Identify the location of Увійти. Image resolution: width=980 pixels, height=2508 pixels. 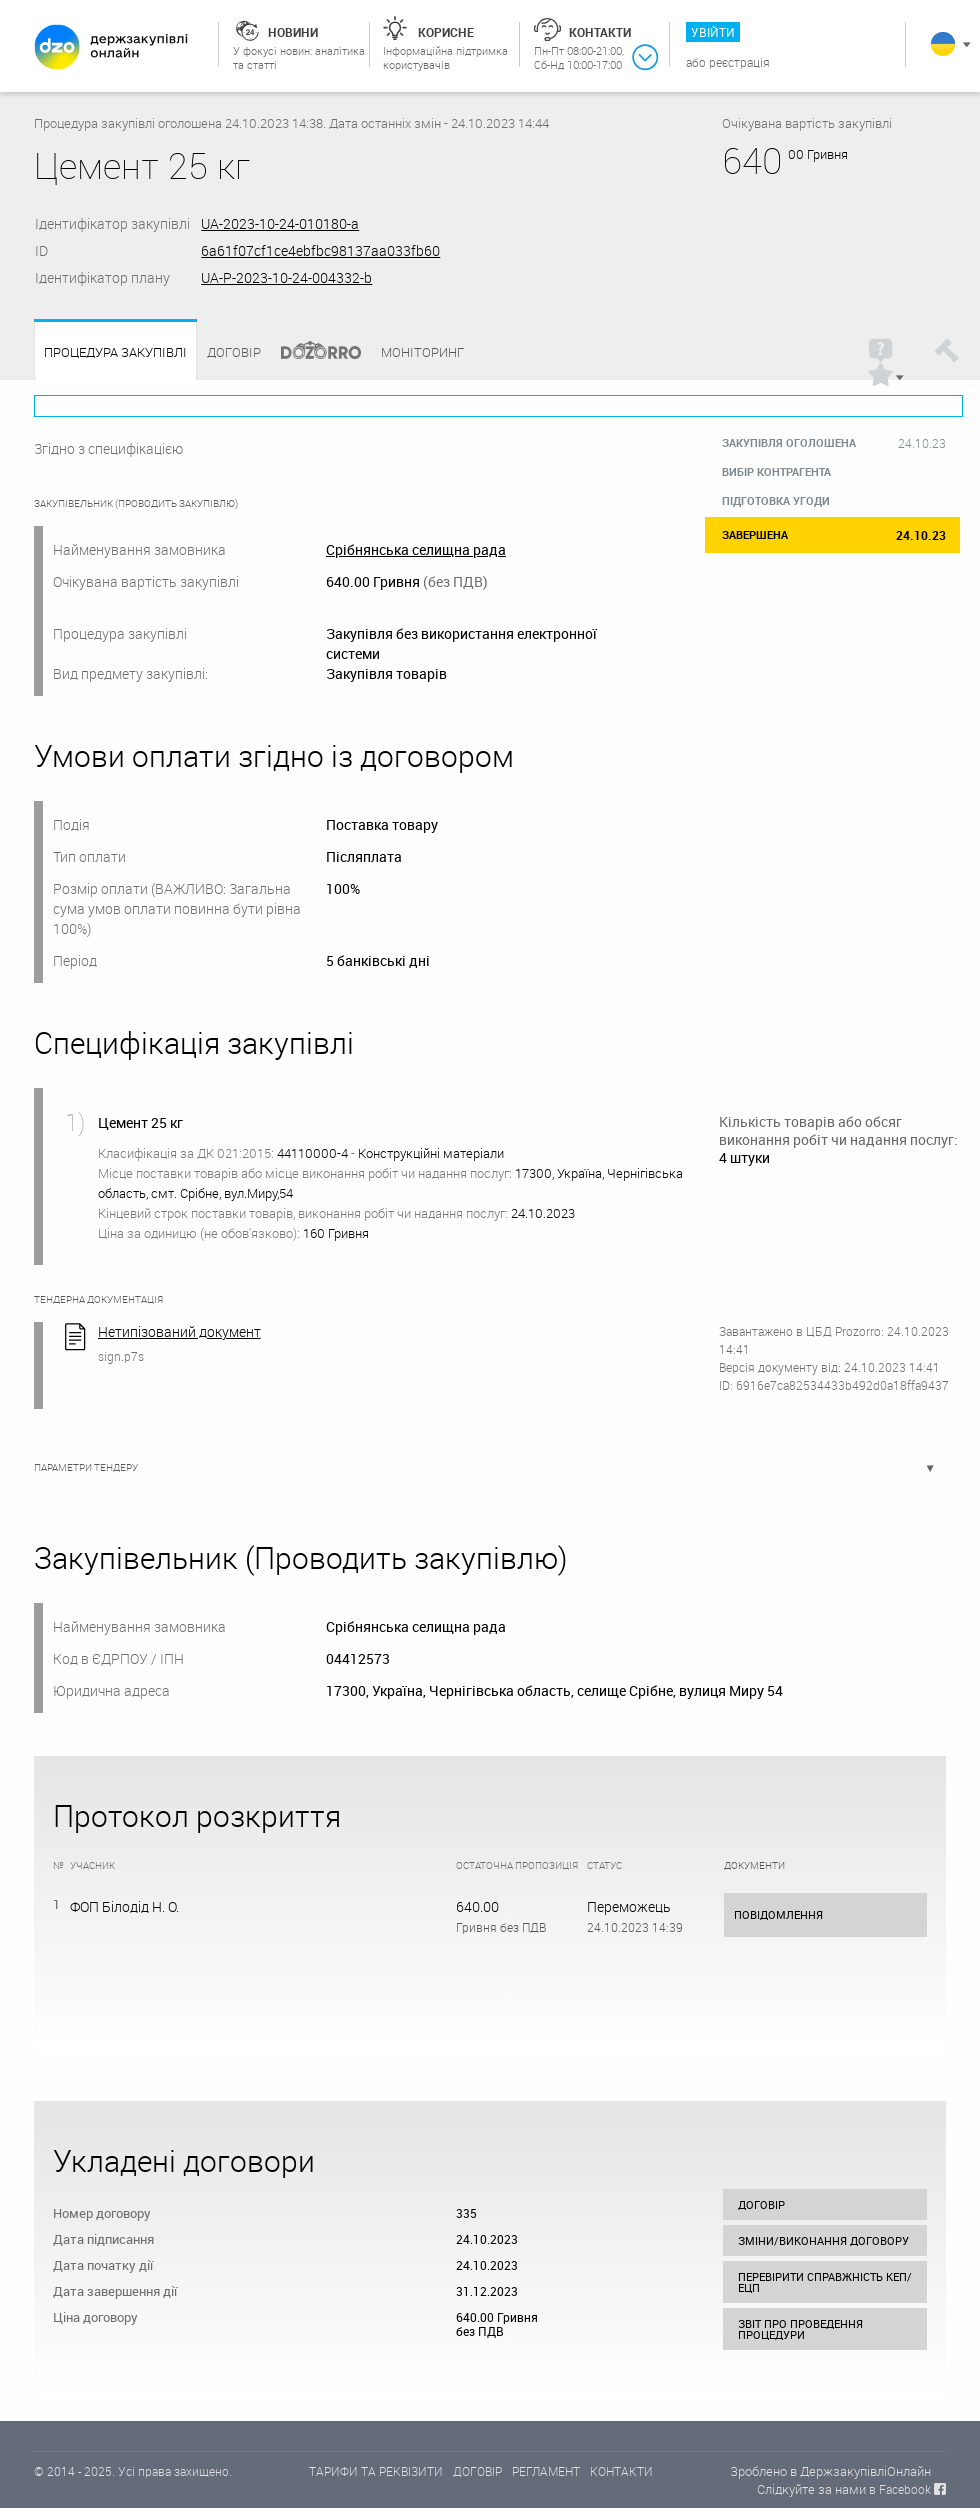
(713, 32).